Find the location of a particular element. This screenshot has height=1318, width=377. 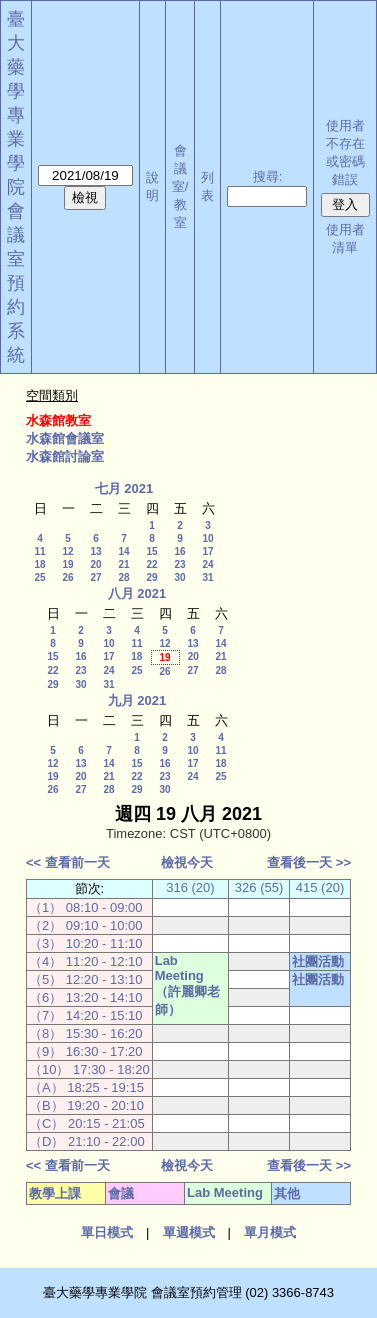

八月 2021 is located at coordinates (137, 593).